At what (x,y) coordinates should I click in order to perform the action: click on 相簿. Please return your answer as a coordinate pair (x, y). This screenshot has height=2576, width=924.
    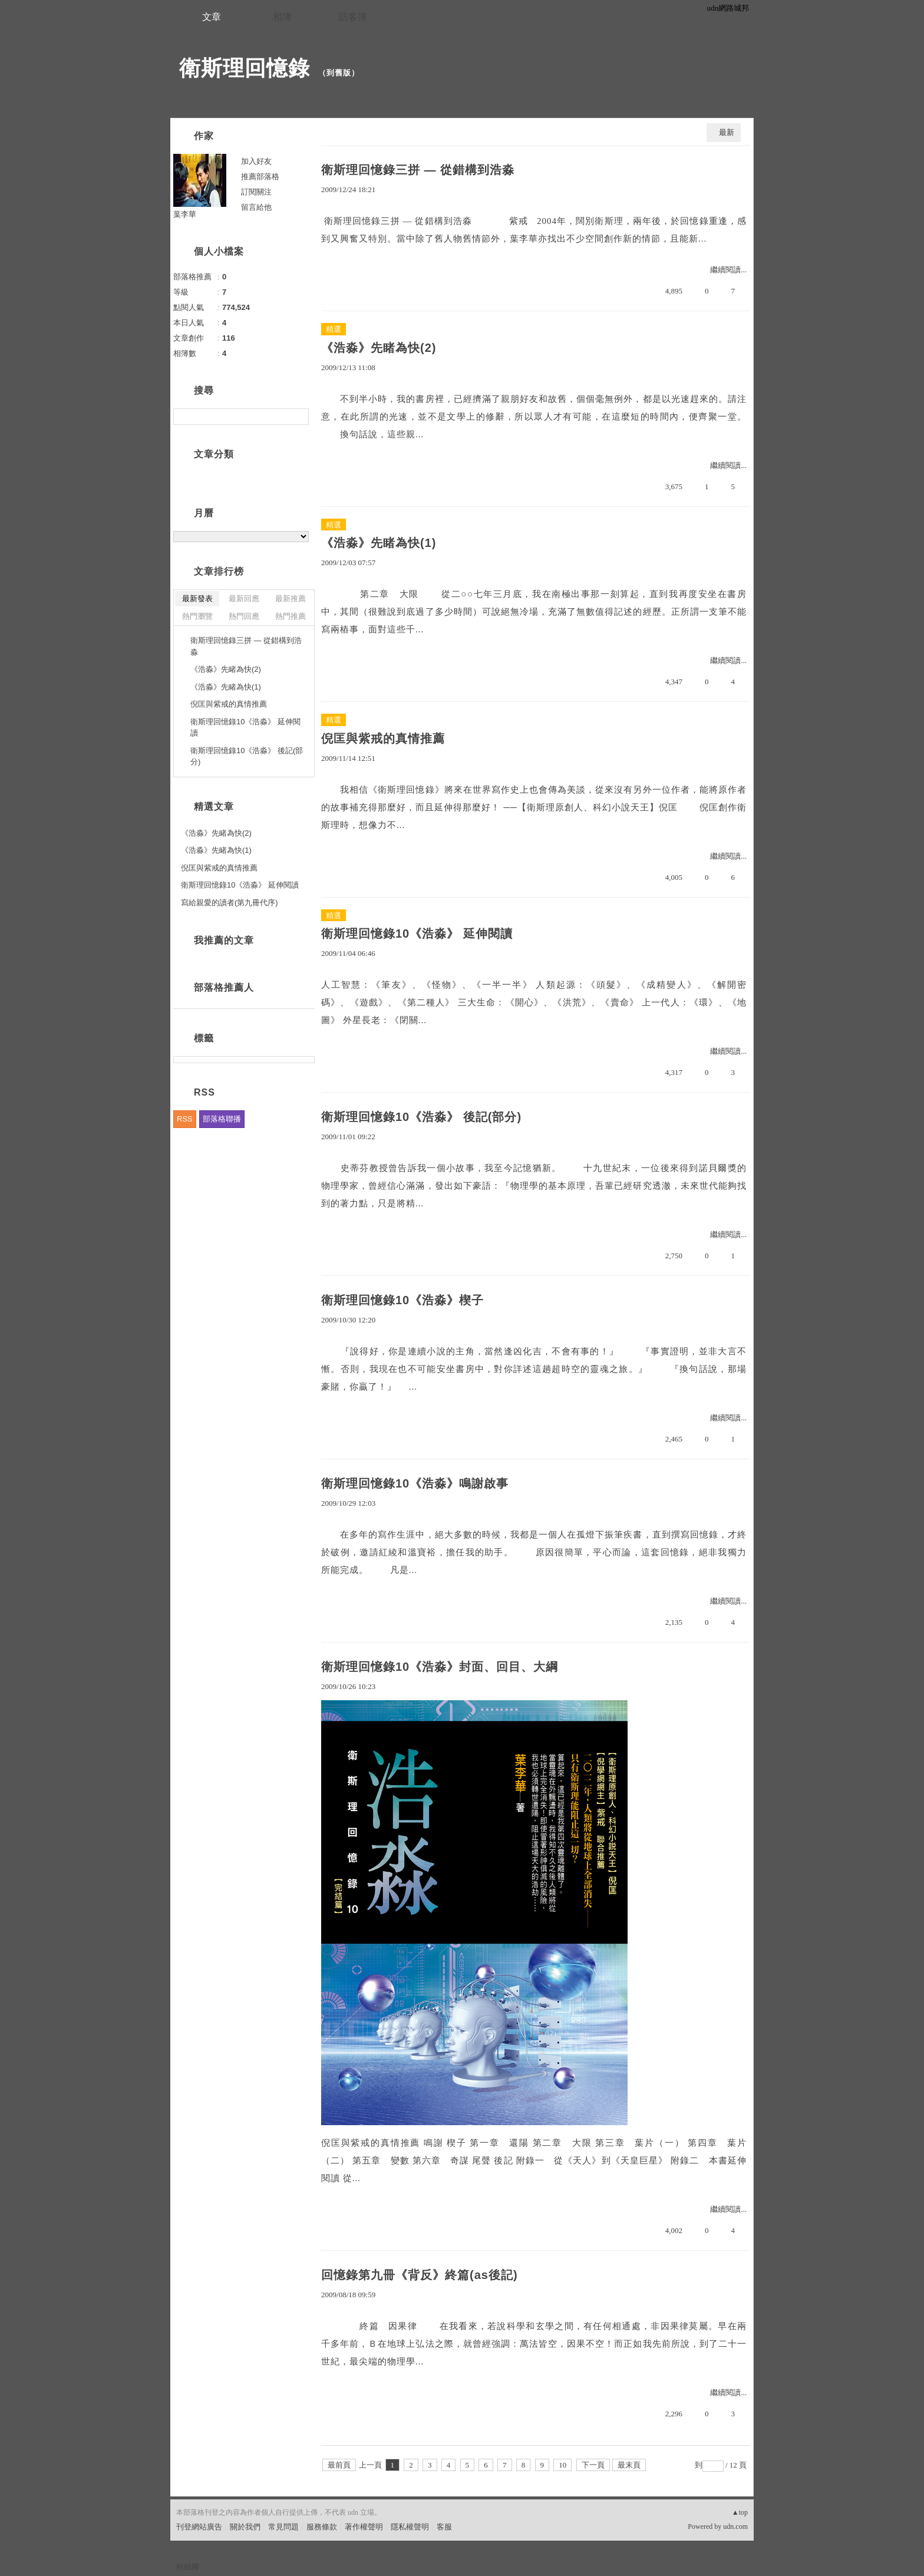
    Looking at the image, I should click on (282, 17).